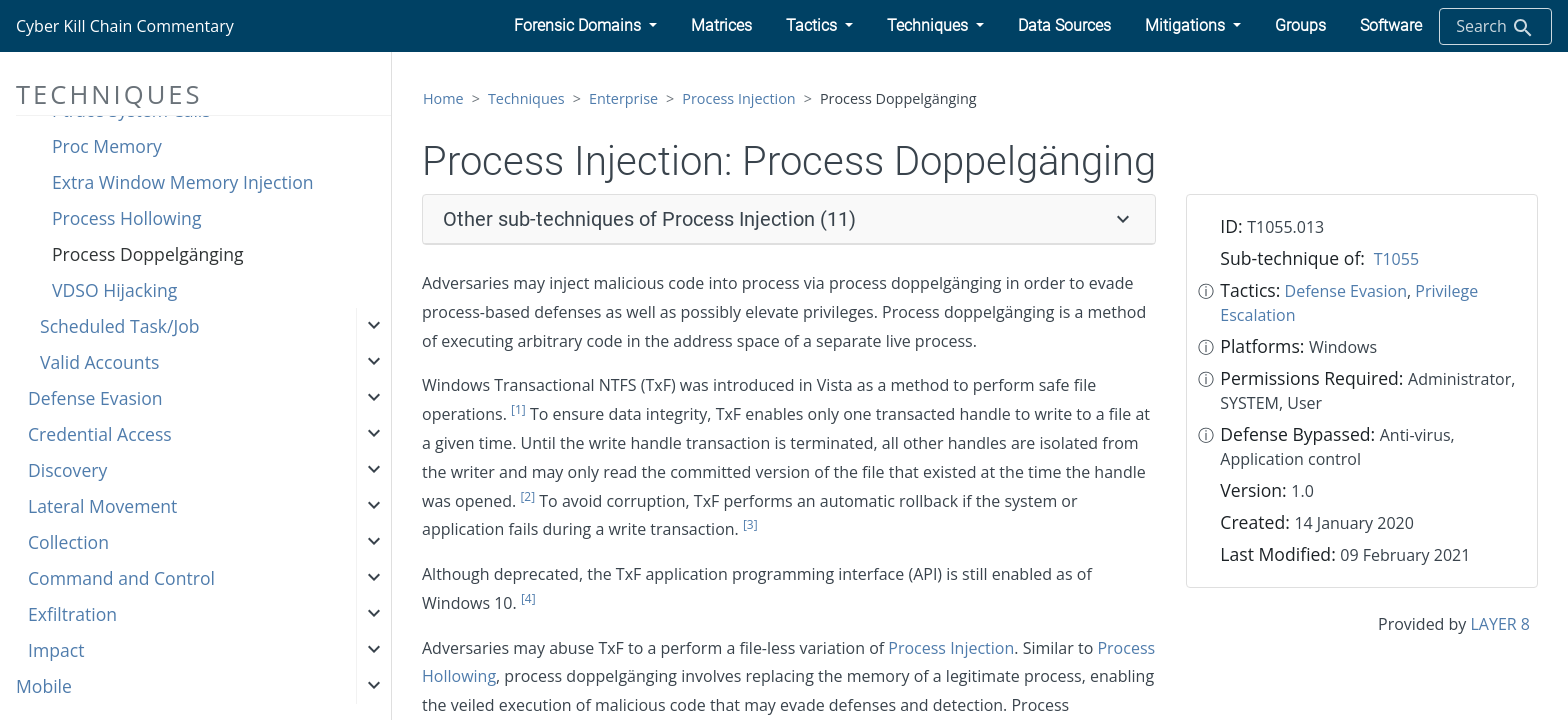 Image resolution: width=1568 pixels, height=720 pixels. Describe the element at coordinates (121, 578) in the screenshot. I see `Command and Control` at that location.